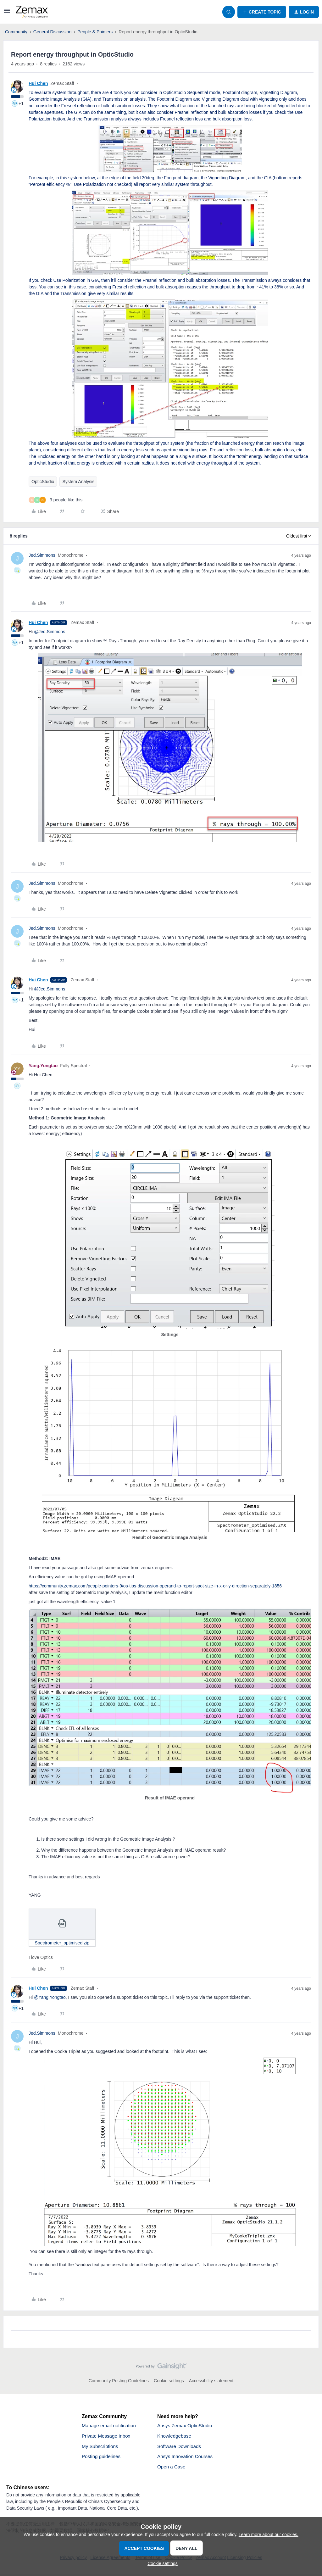 This screenshot has height=2576, width=322. What do you see at coordinates (55, 500) in the screenshot?
I see `[3 likes]` at bounding box center [55, 500].